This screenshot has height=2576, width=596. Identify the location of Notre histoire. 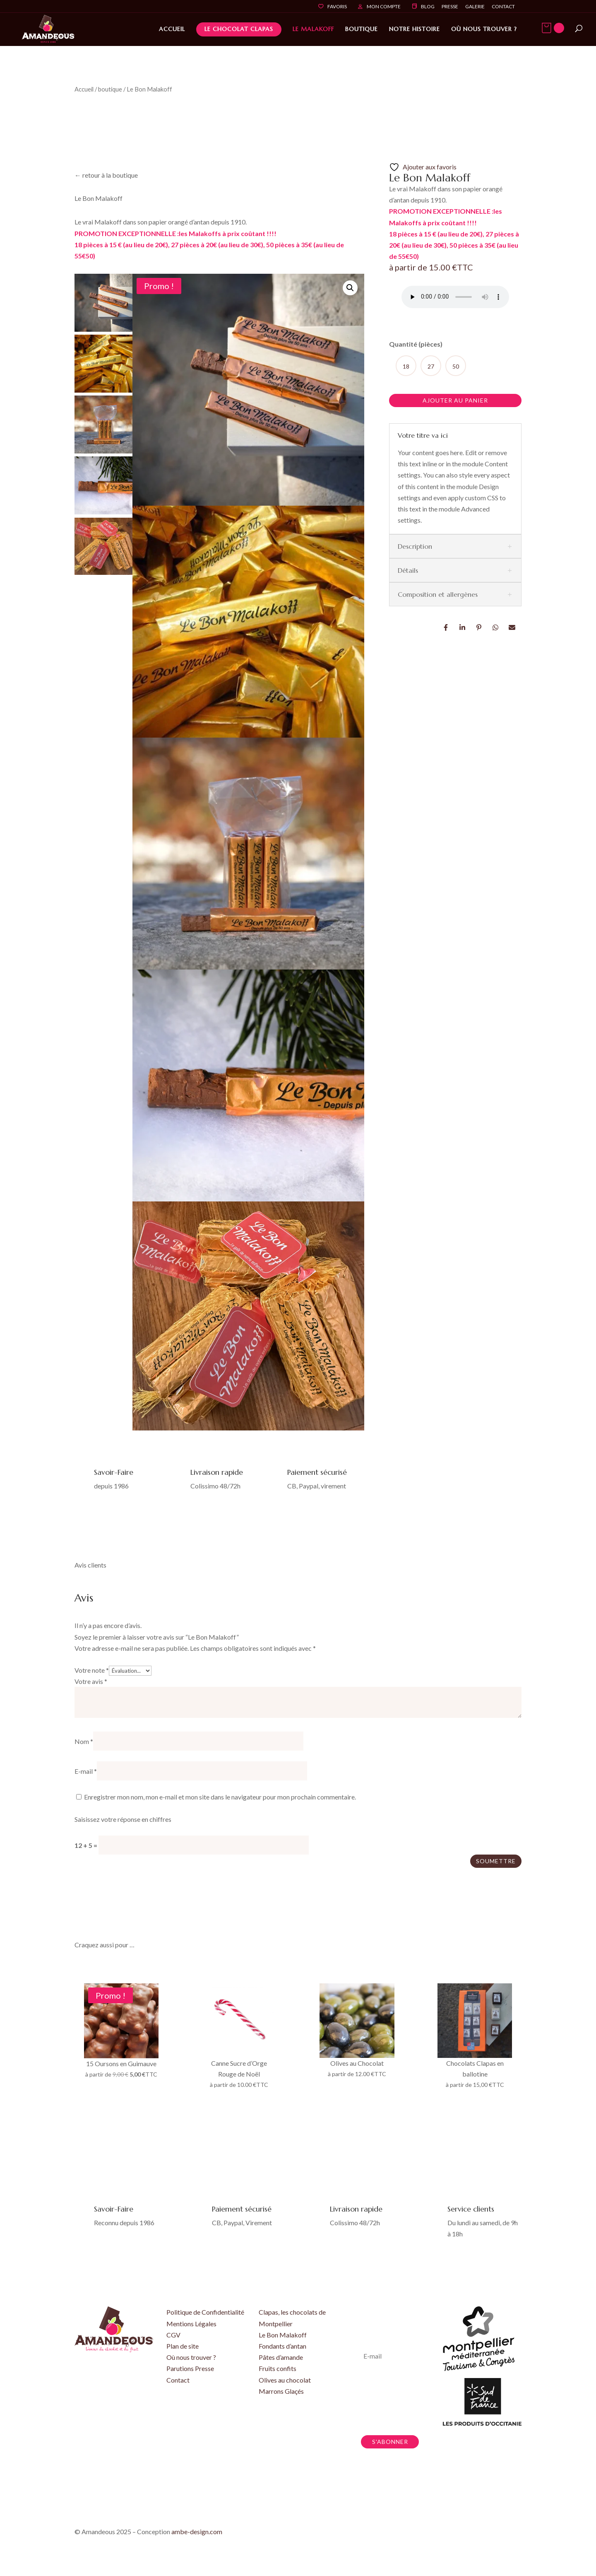
(414, 29).